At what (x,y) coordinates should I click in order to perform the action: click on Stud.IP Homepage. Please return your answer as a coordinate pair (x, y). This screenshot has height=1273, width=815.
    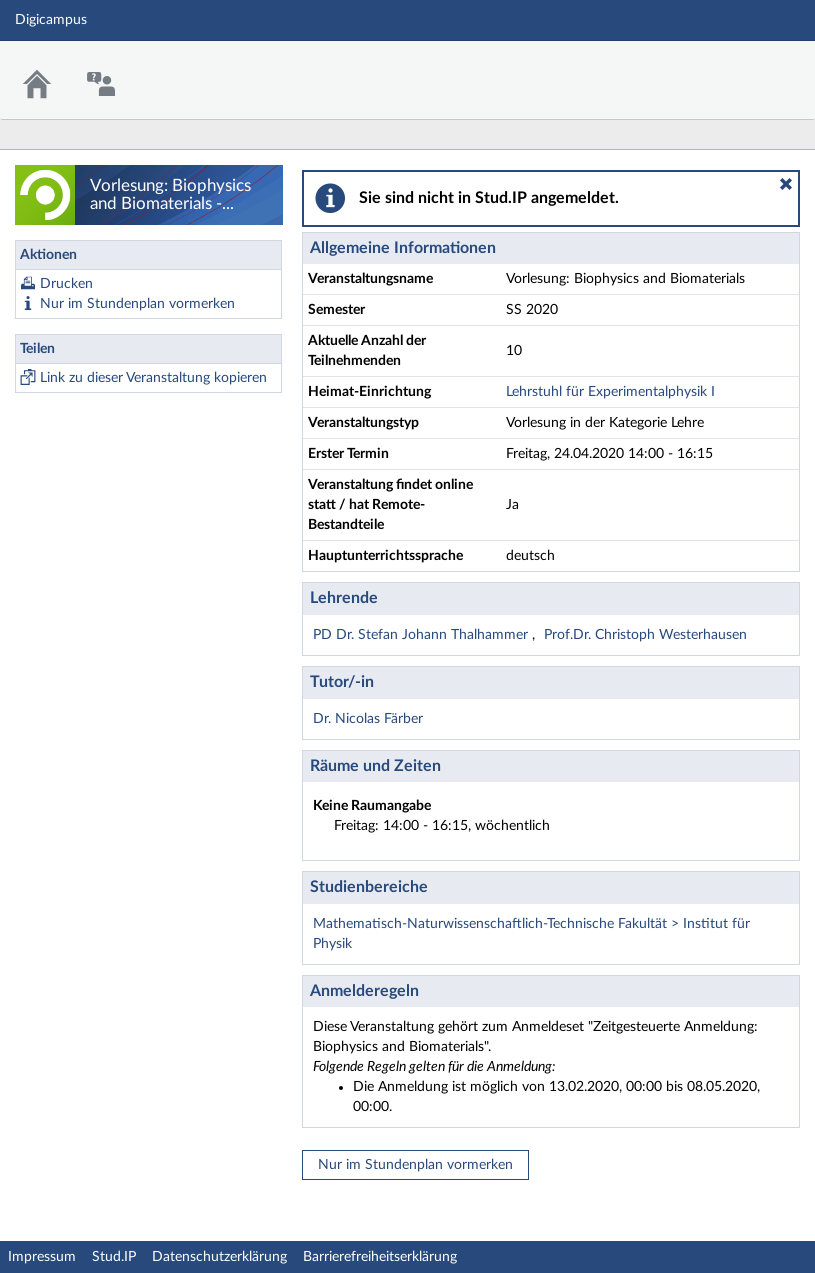
    Looking at the image, I should click on (738, 67).